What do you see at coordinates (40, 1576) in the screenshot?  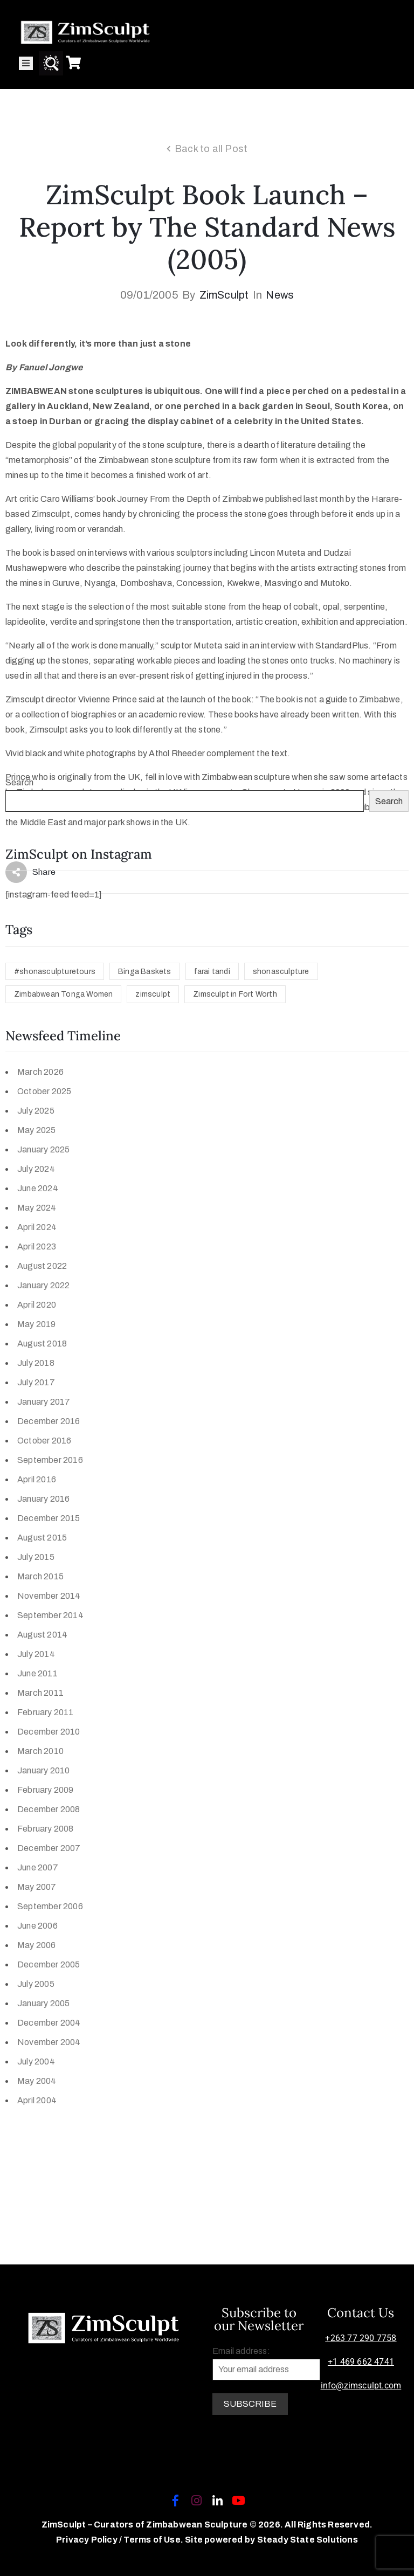 I see `March 2015` at bounding box center [40, 1576].